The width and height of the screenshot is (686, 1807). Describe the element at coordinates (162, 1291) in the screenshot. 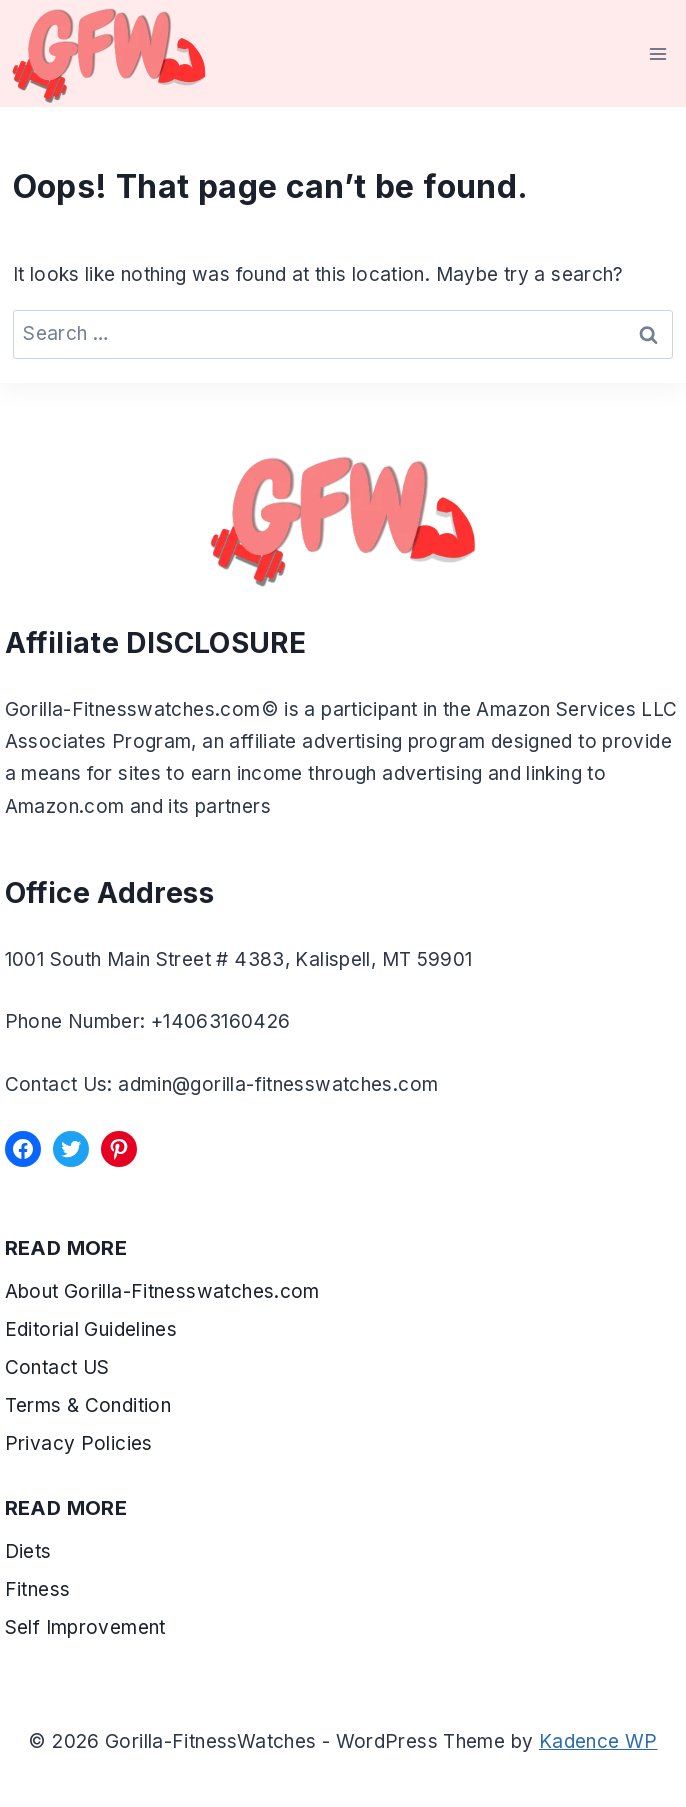

I see `About Gorilla-Fitnesswatches.com` at that location.